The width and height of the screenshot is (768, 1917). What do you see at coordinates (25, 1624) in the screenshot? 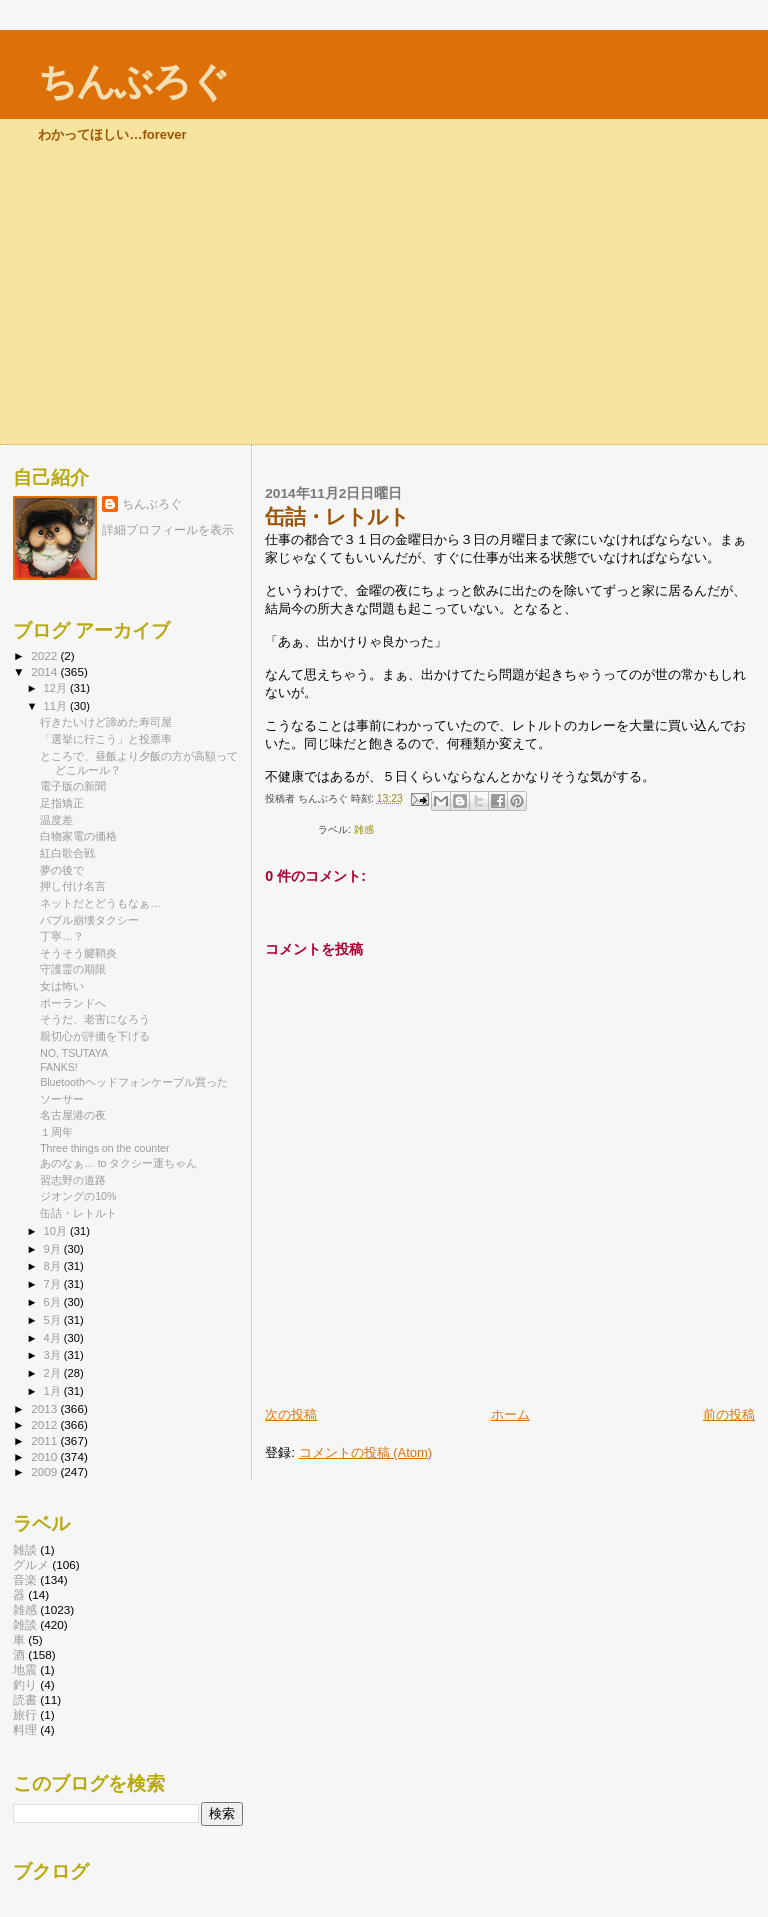
I see `雑談` at bounding box center [25, 1624].